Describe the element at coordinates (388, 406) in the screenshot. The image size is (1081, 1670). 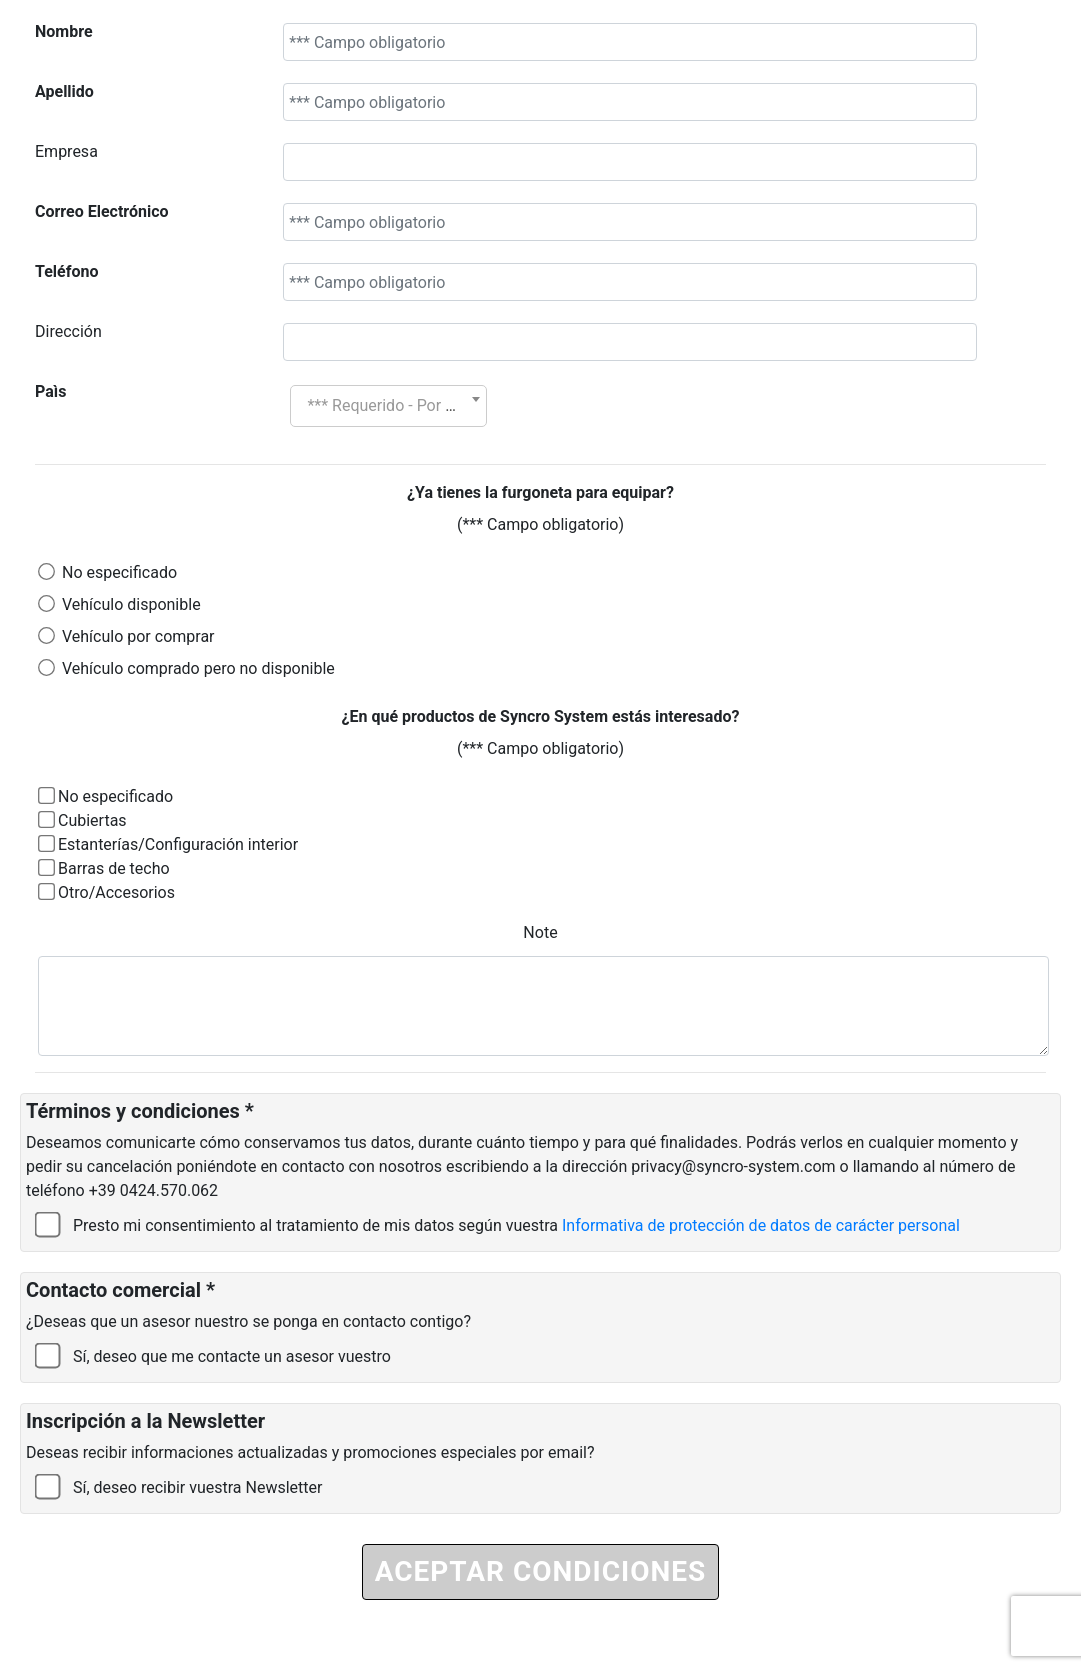
I see `[combobox]` at that location.